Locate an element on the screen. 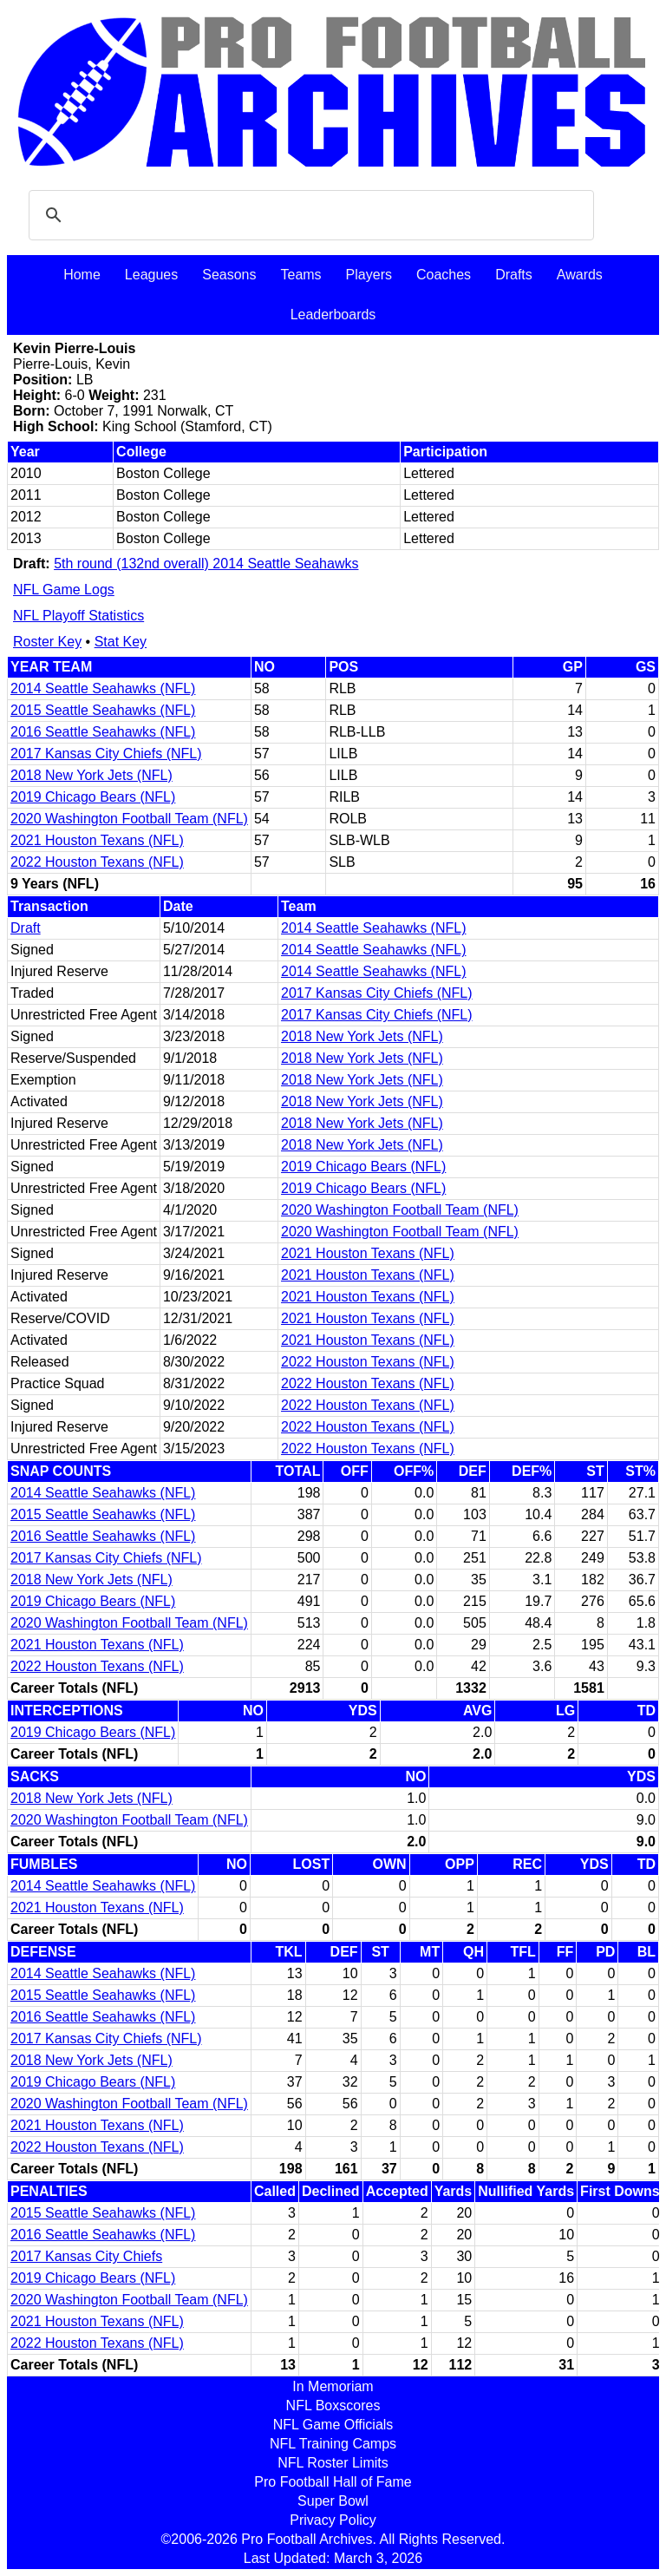 The image size is (666, 2576). Draft is located at coordinates (25, 928).